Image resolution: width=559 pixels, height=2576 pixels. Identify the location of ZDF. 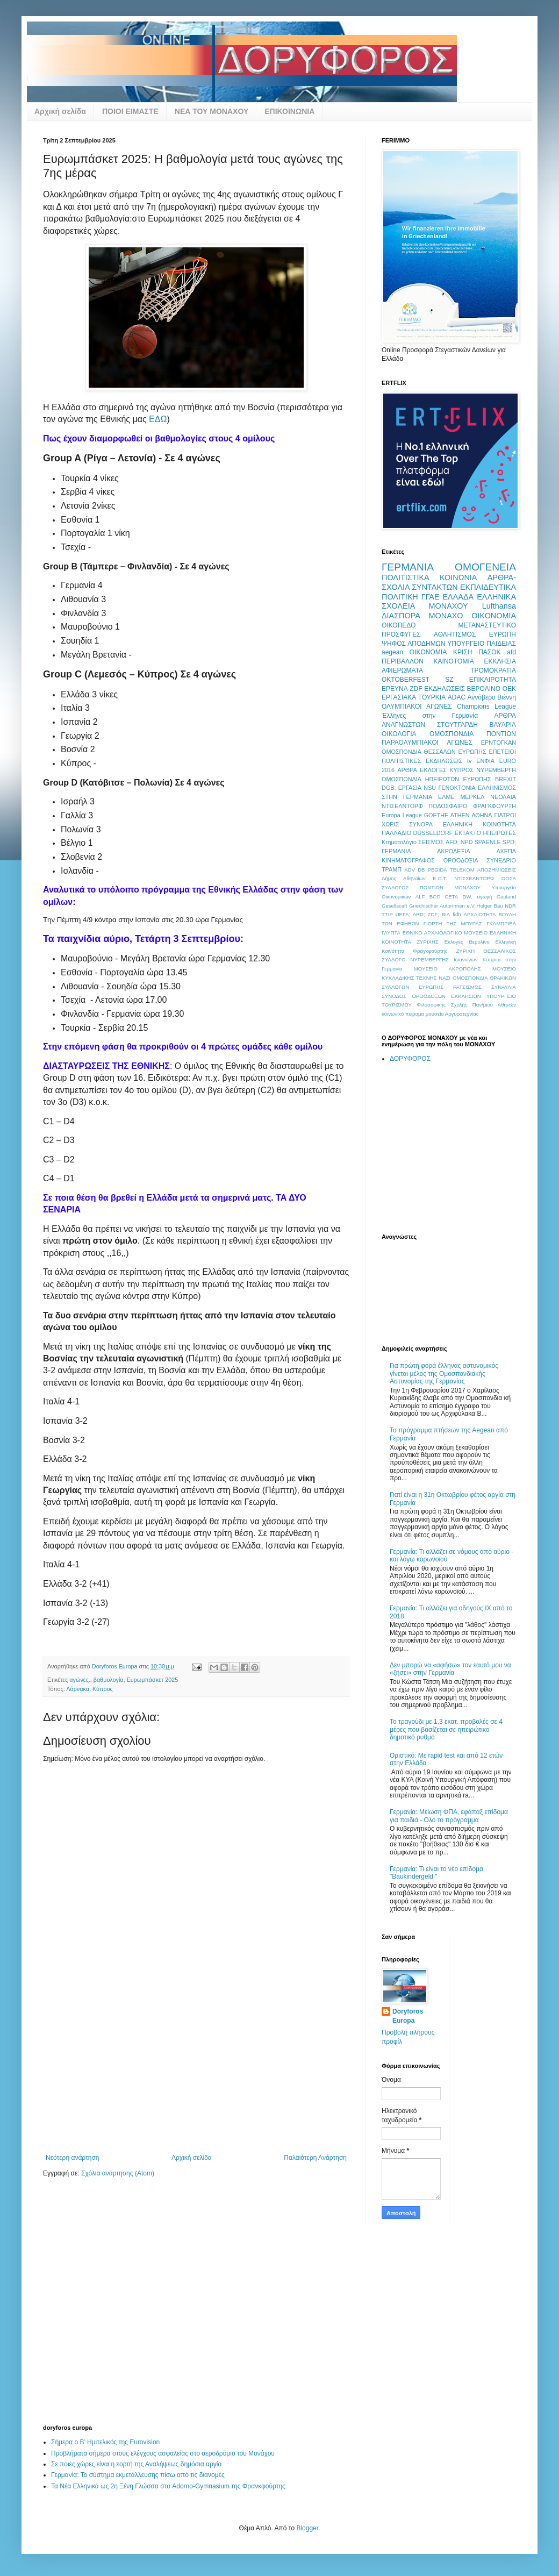
(416, 689).